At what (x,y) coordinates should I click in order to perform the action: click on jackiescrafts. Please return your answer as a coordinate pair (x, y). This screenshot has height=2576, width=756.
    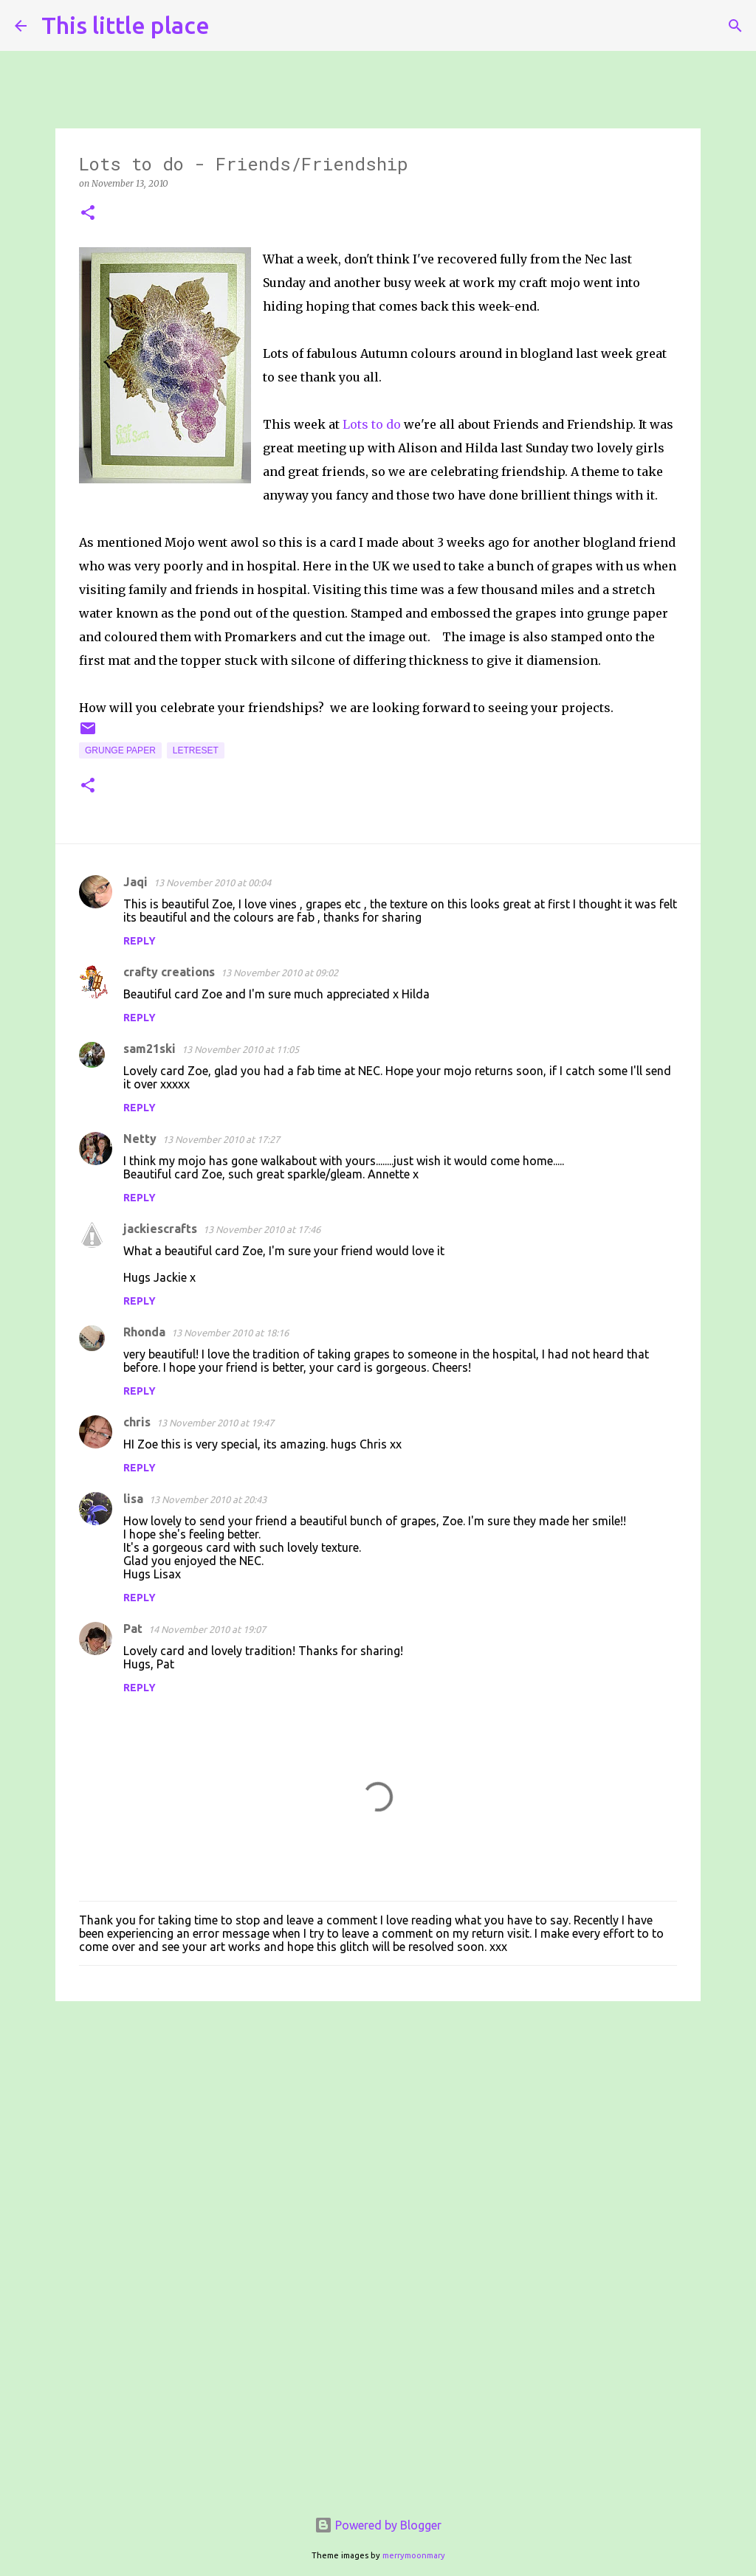
    Looking at the image, I should click on (160, 1228).